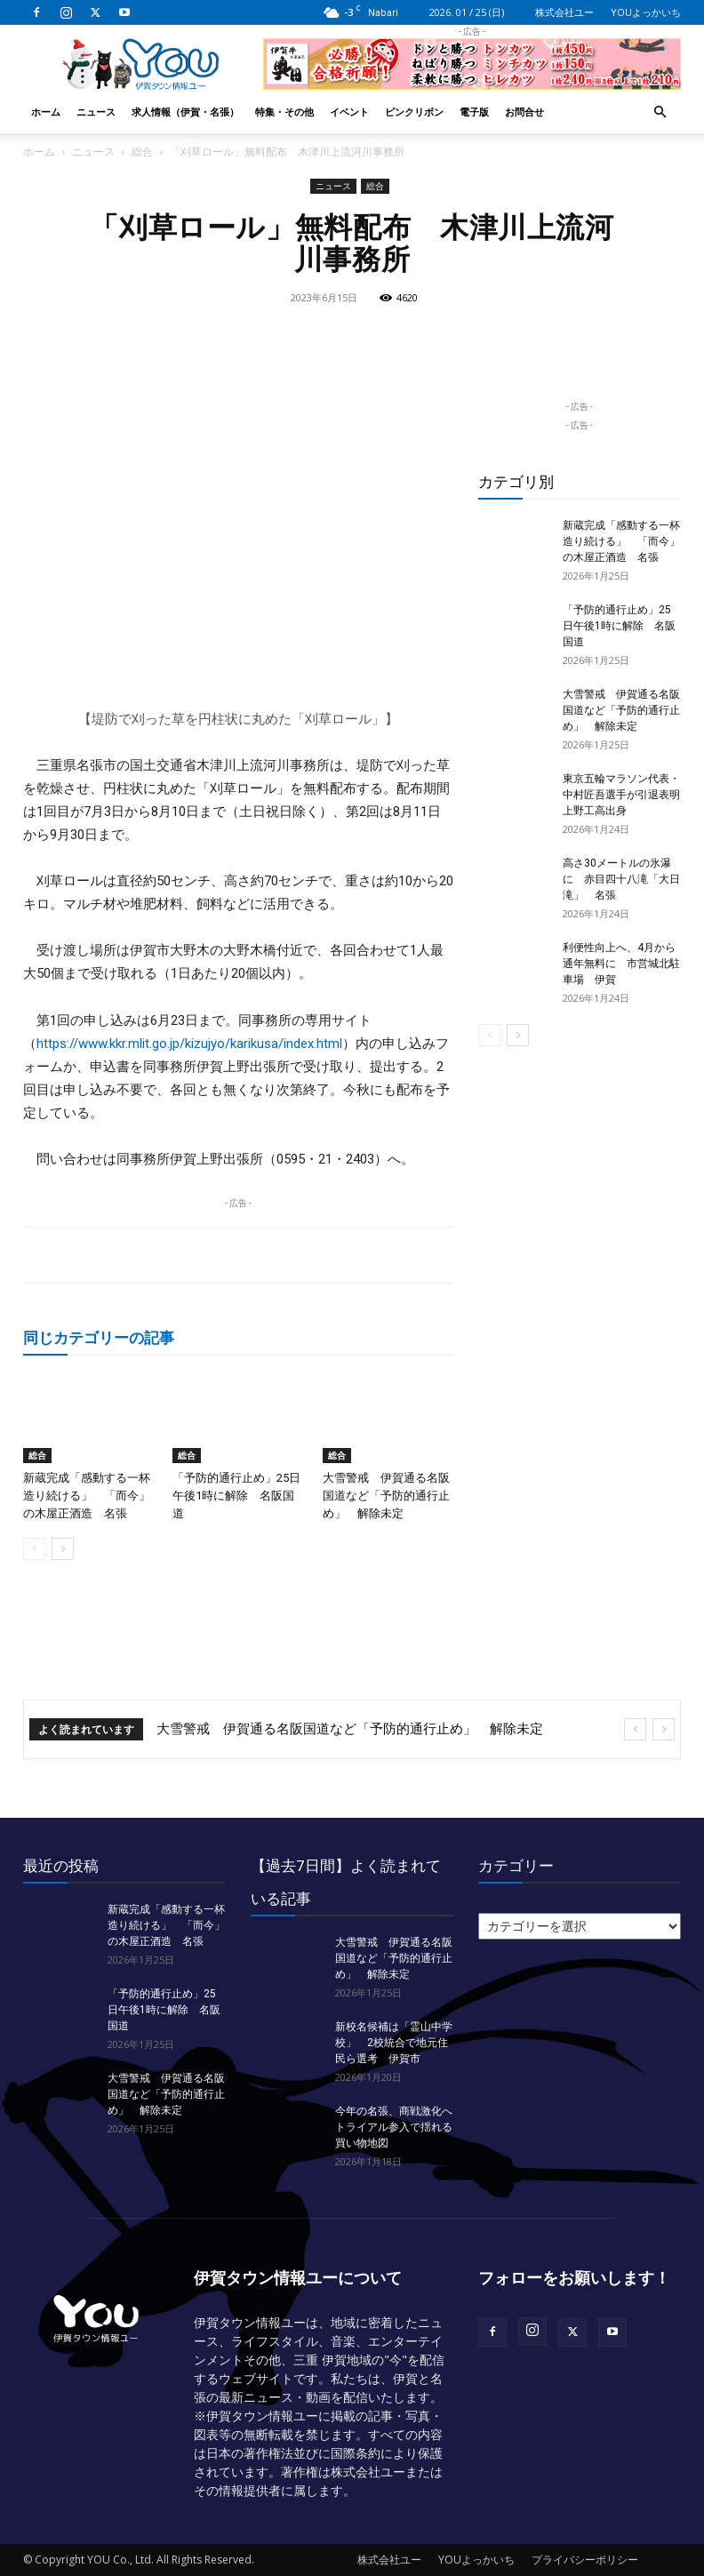 This screenshot has height=2576, width=704. I want to click on 株式会社ユー, so click(564, 12).